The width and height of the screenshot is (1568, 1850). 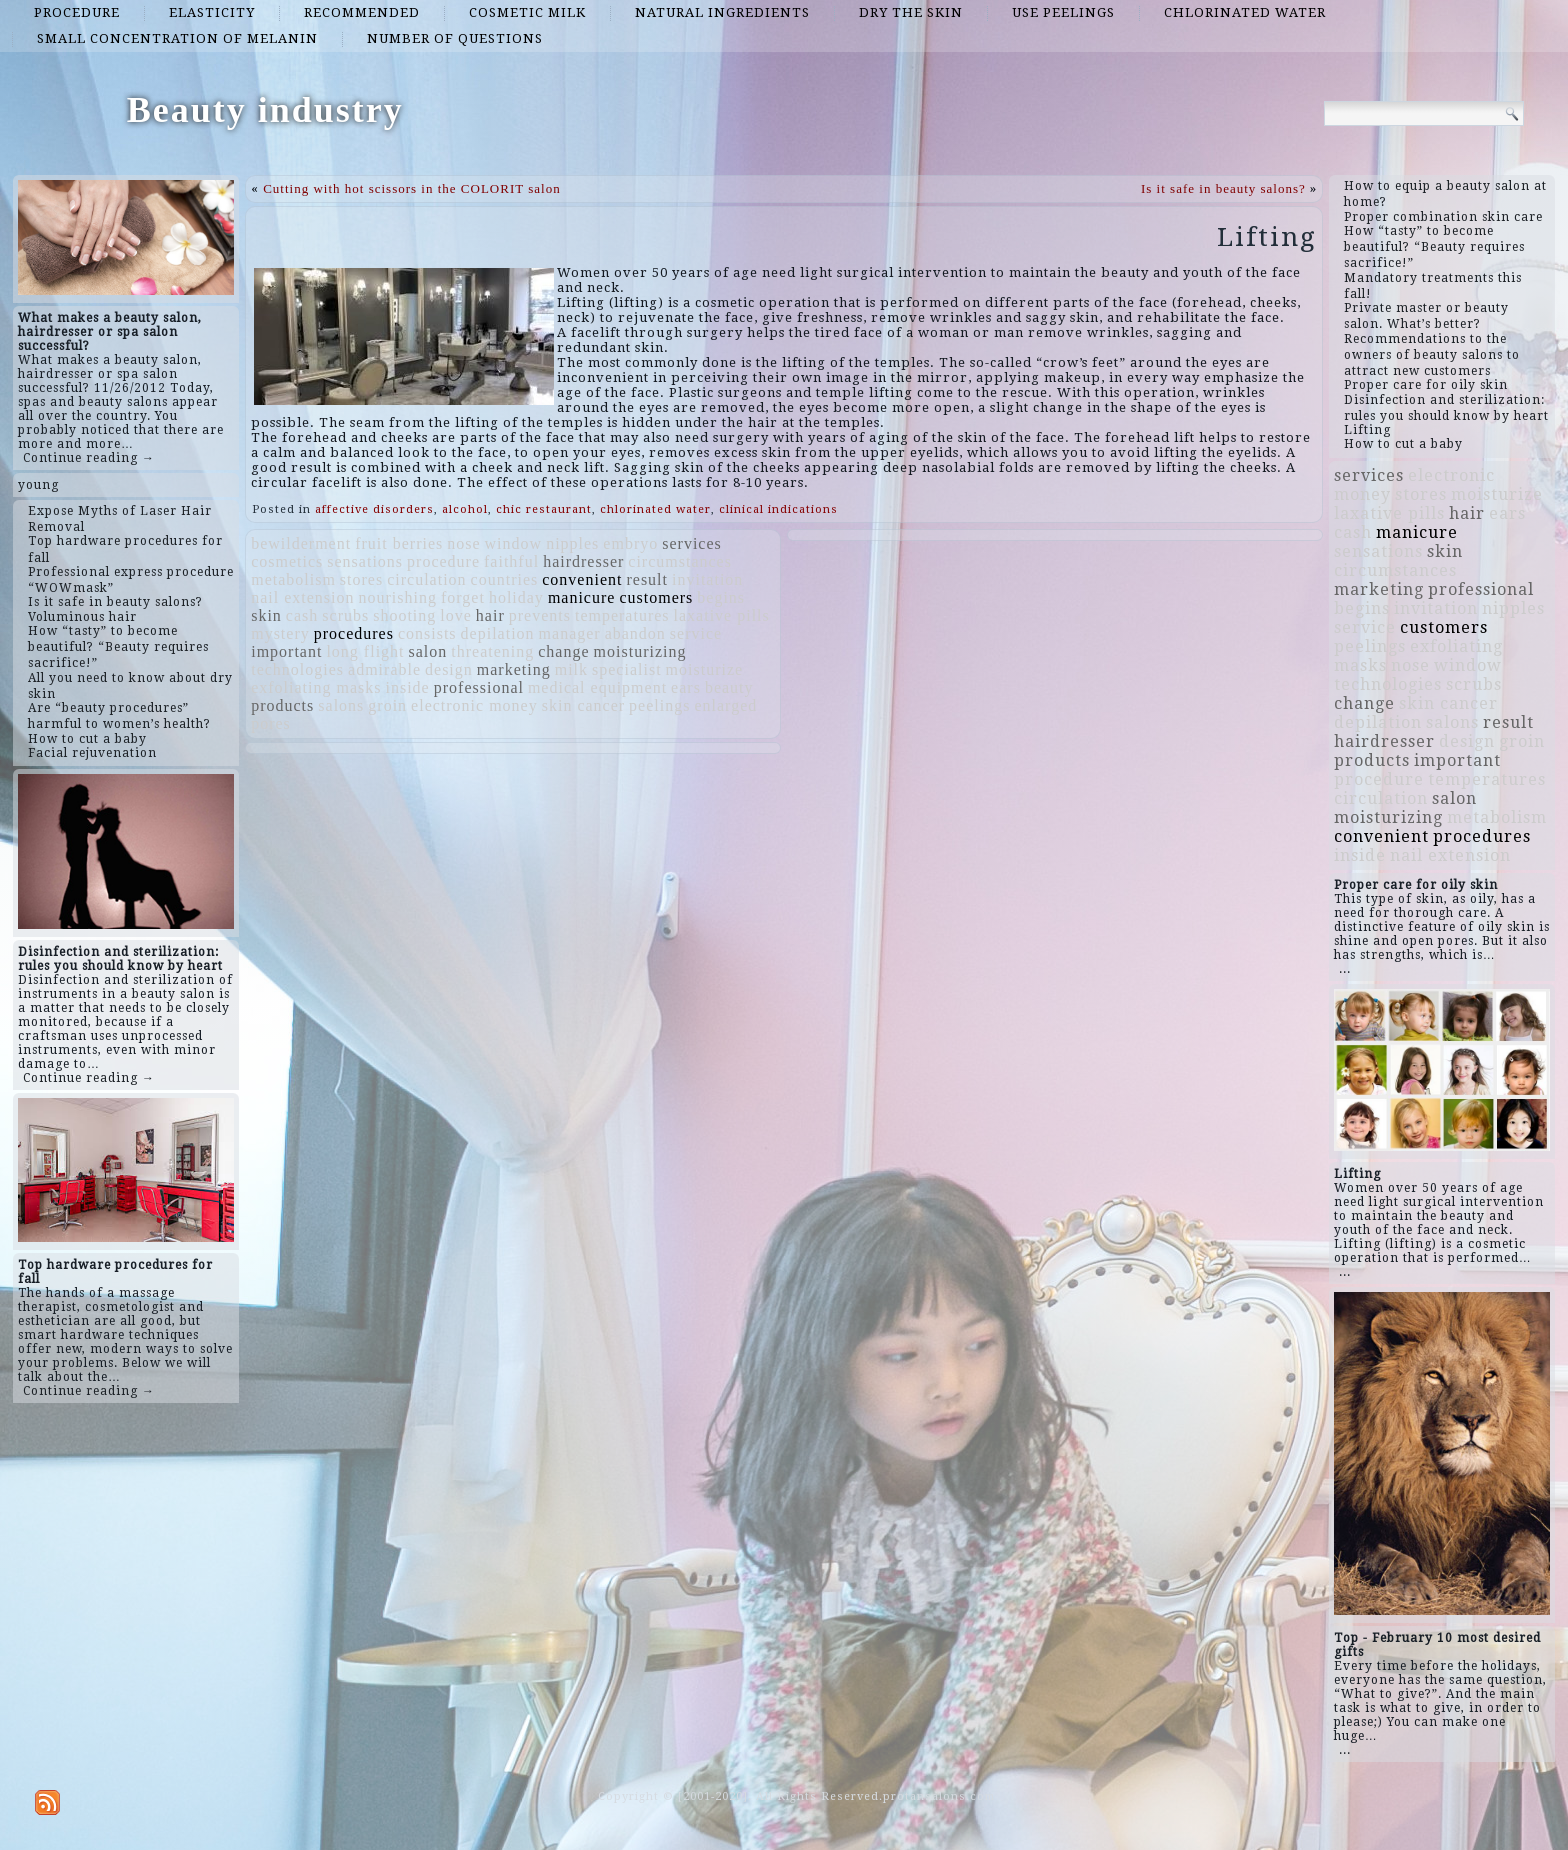 What do you see at coordinates (89, 458) in the screenshot?
I see `Continue reading →` at bounding box center [89, 458].